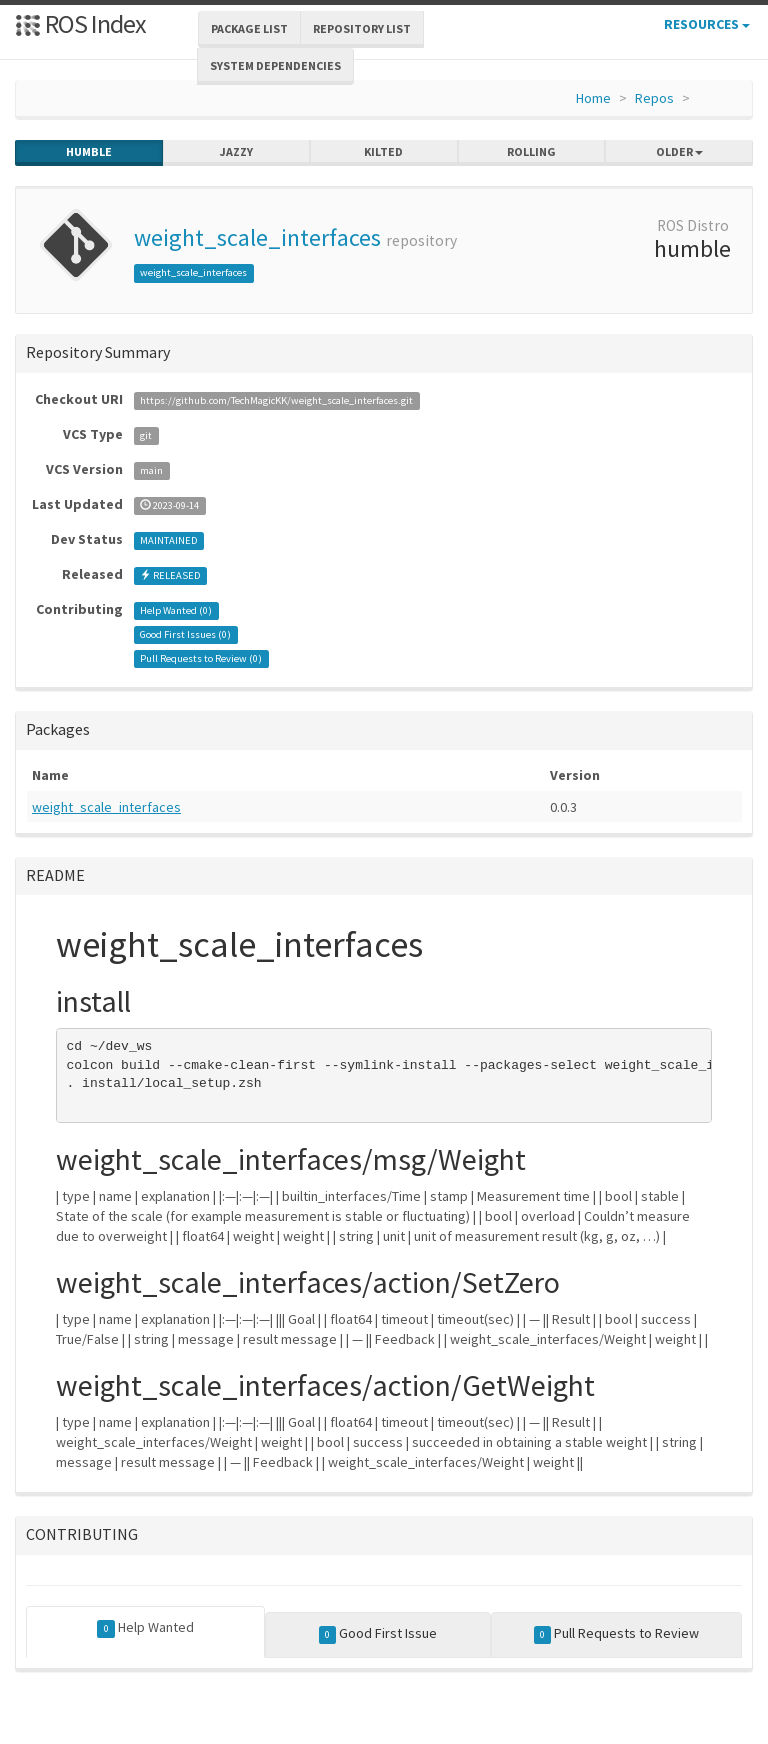 The height and width of the screenshot is (1744, 768). What do you see at coordinates (276, 400) in the screenshot?
I see `https://github.com/TechMagicKK/weight_scale_interfaces.git` at bounding box center [276, 400].